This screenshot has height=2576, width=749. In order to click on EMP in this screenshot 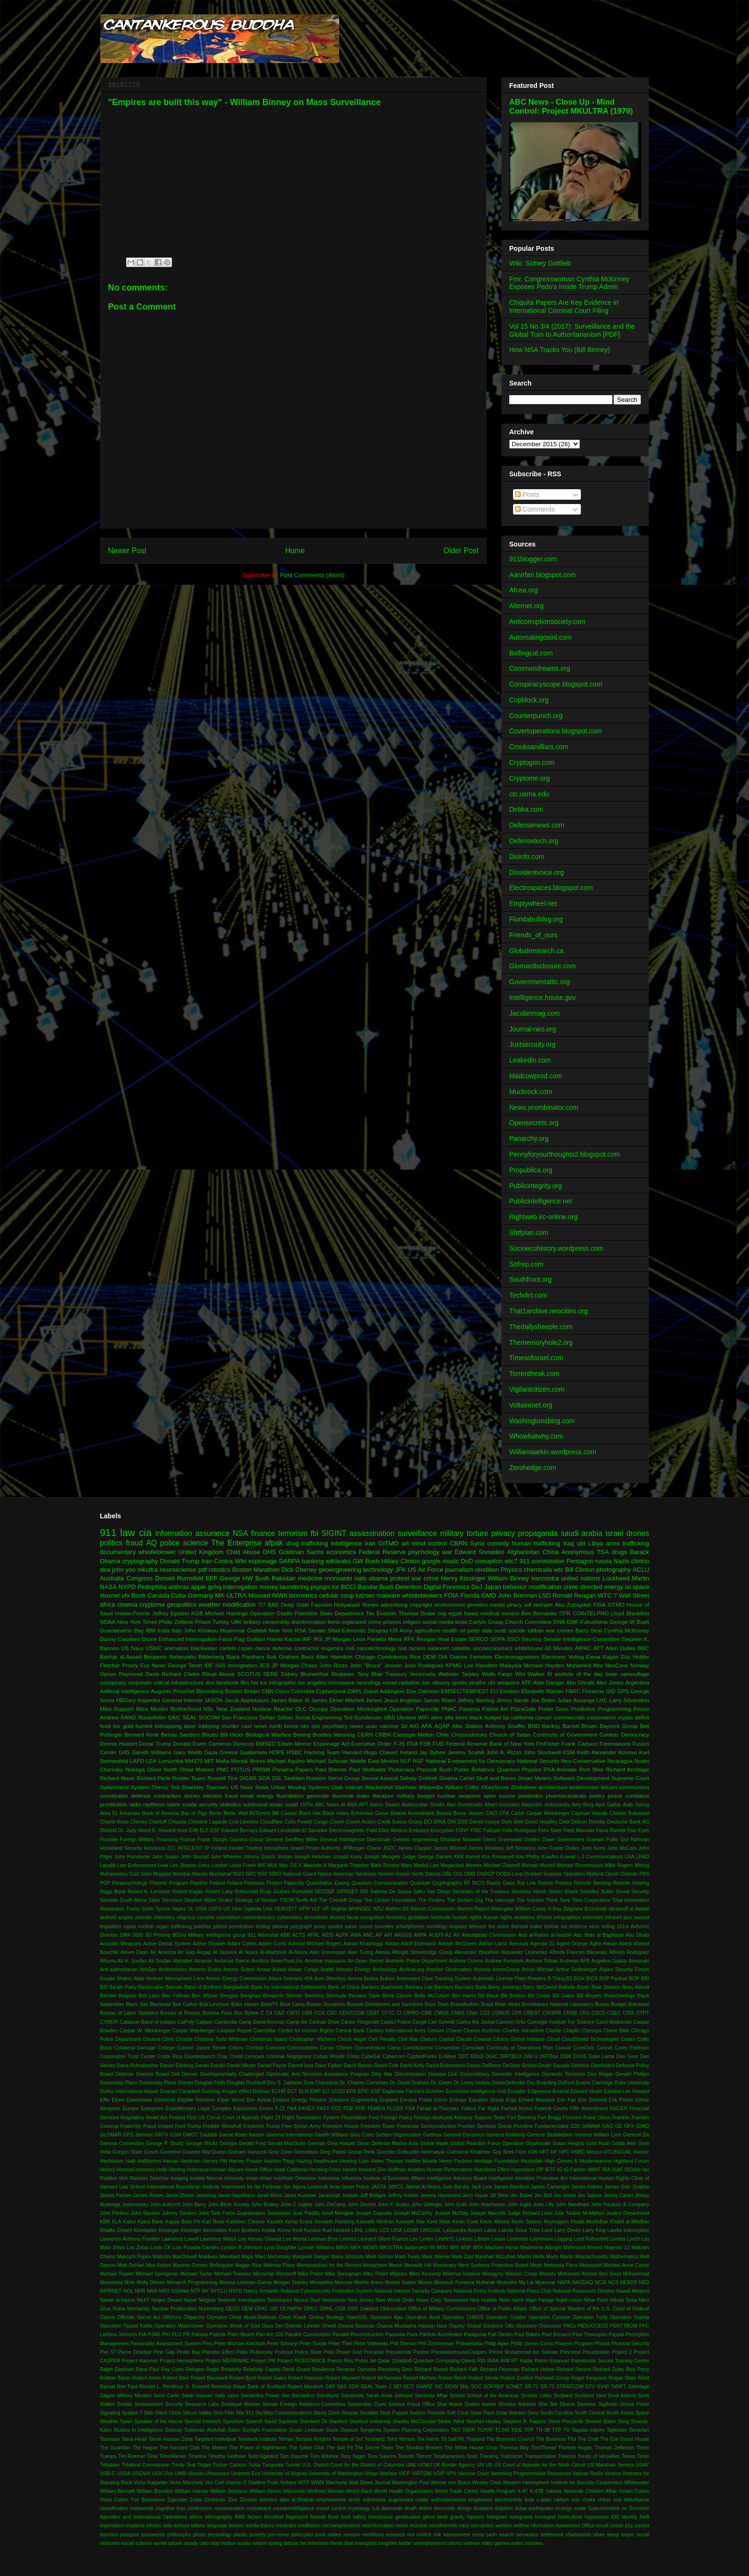, I will do `click(315, 2091)`.